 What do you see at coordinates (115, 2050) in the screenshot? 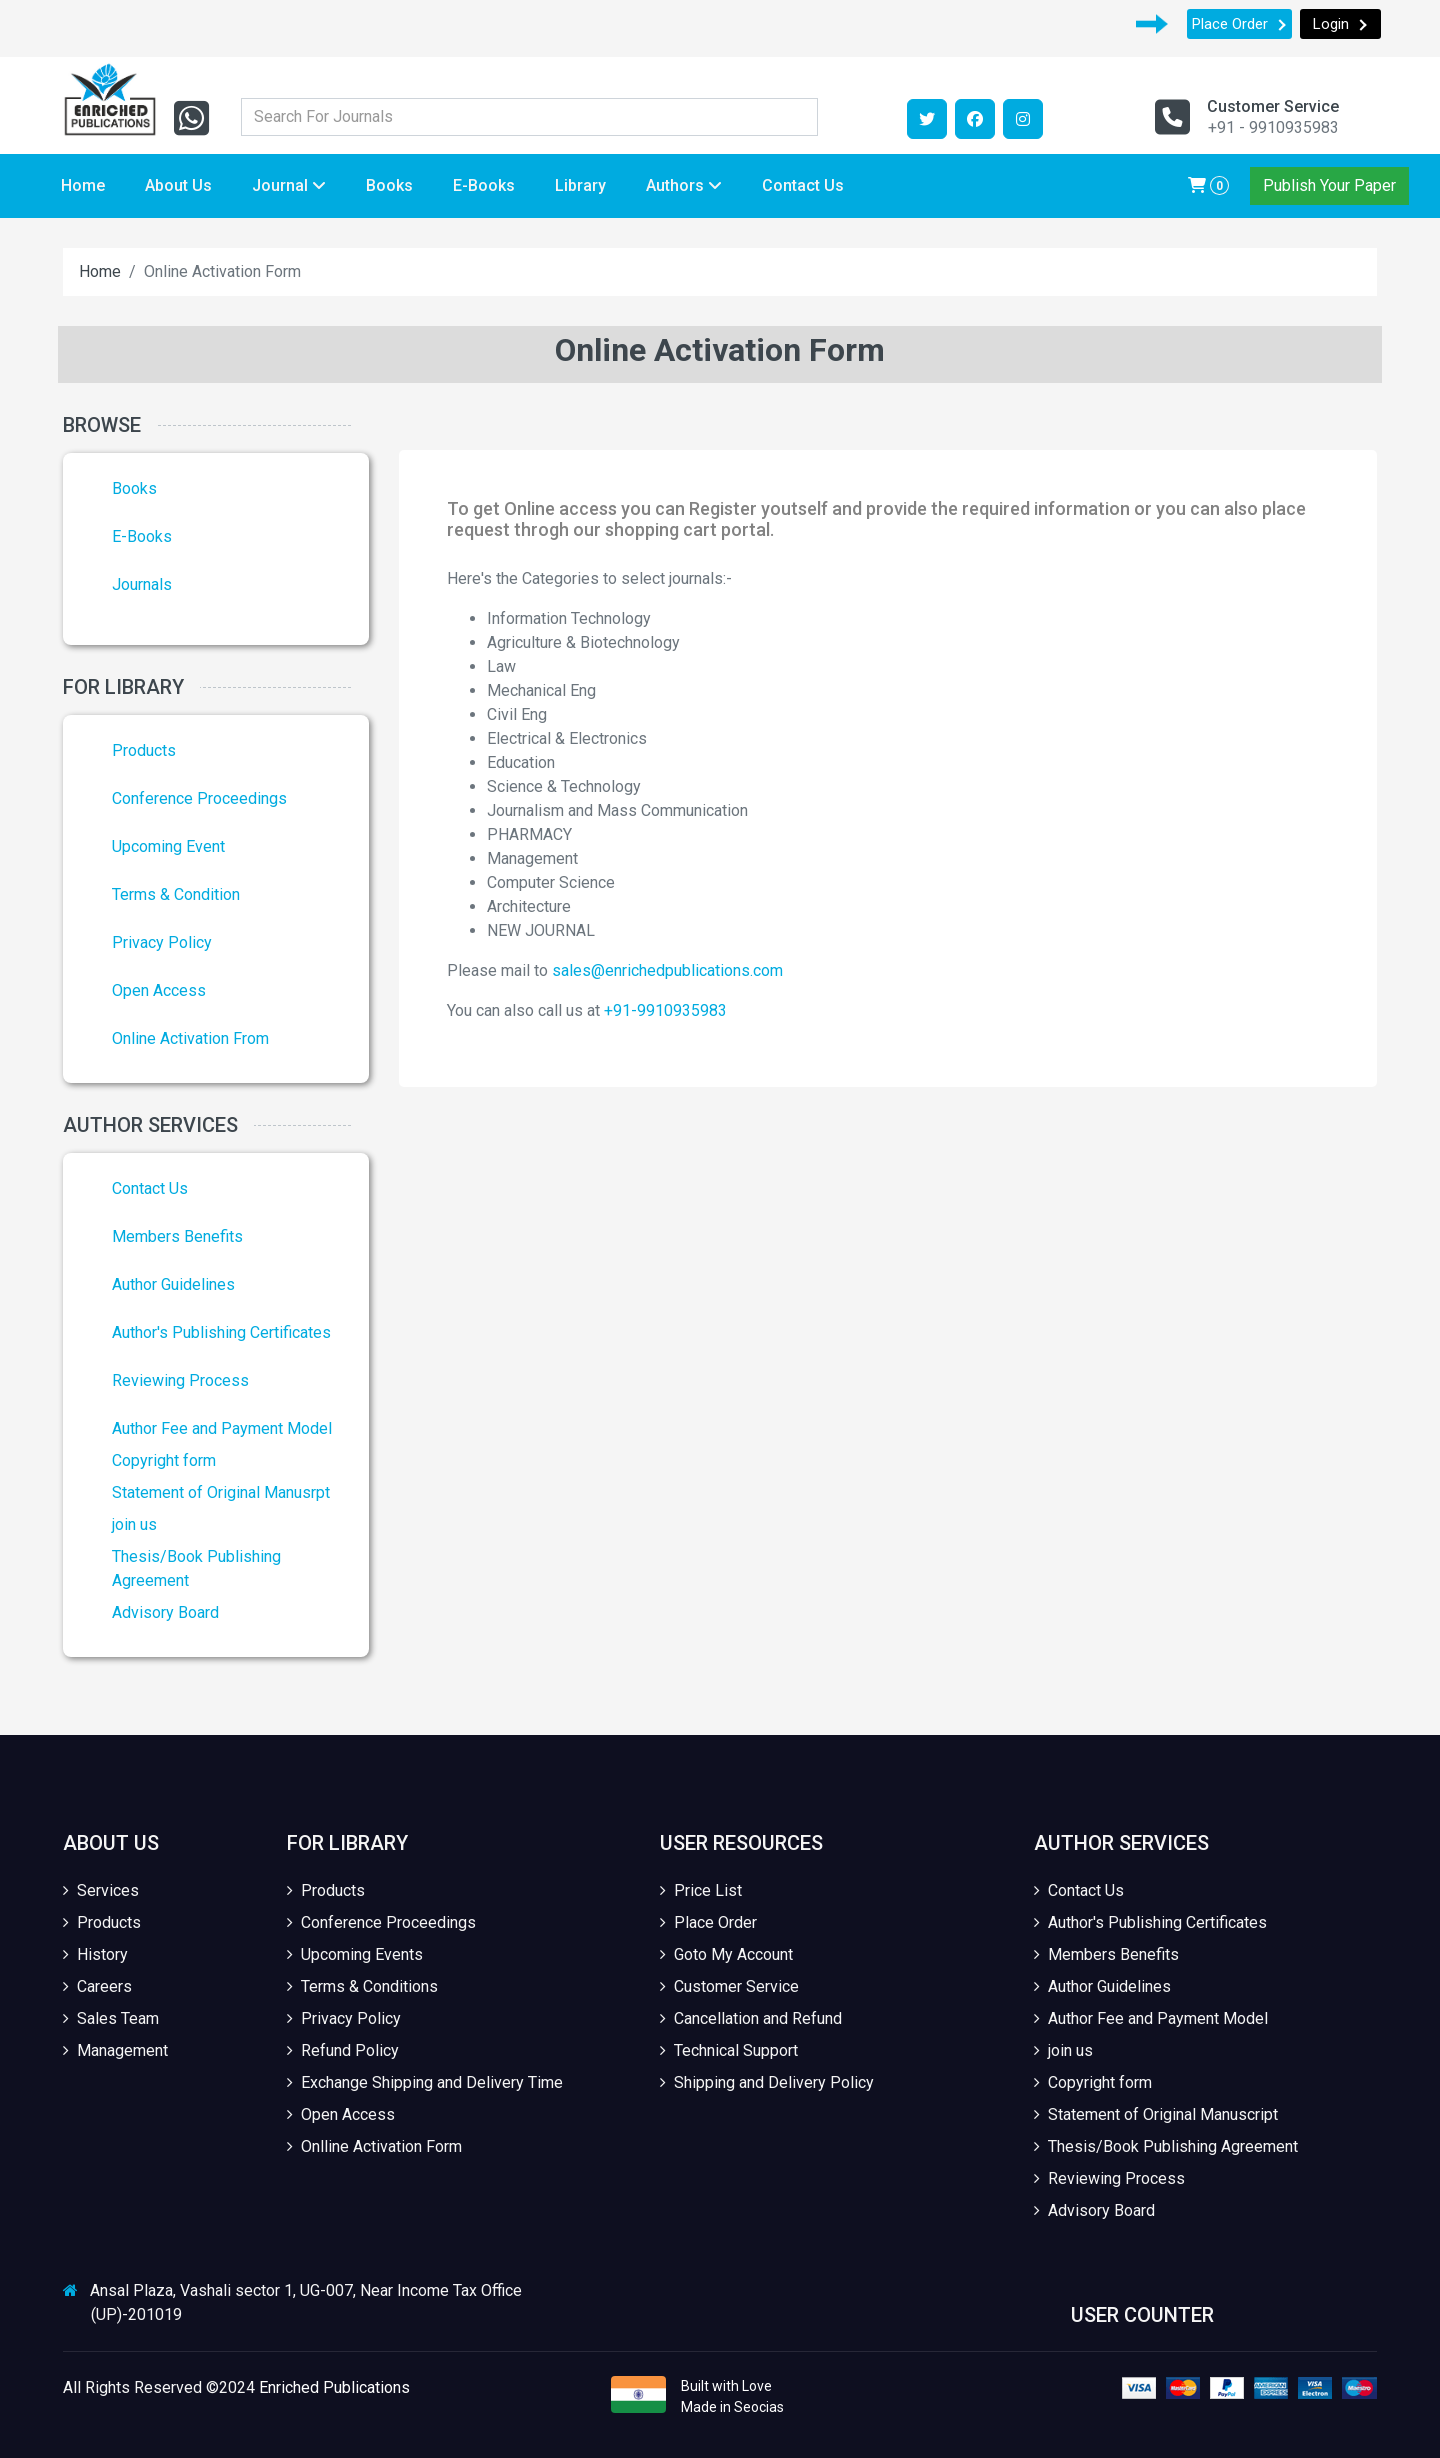
I see `Management` at bounding box center [115, 2050].